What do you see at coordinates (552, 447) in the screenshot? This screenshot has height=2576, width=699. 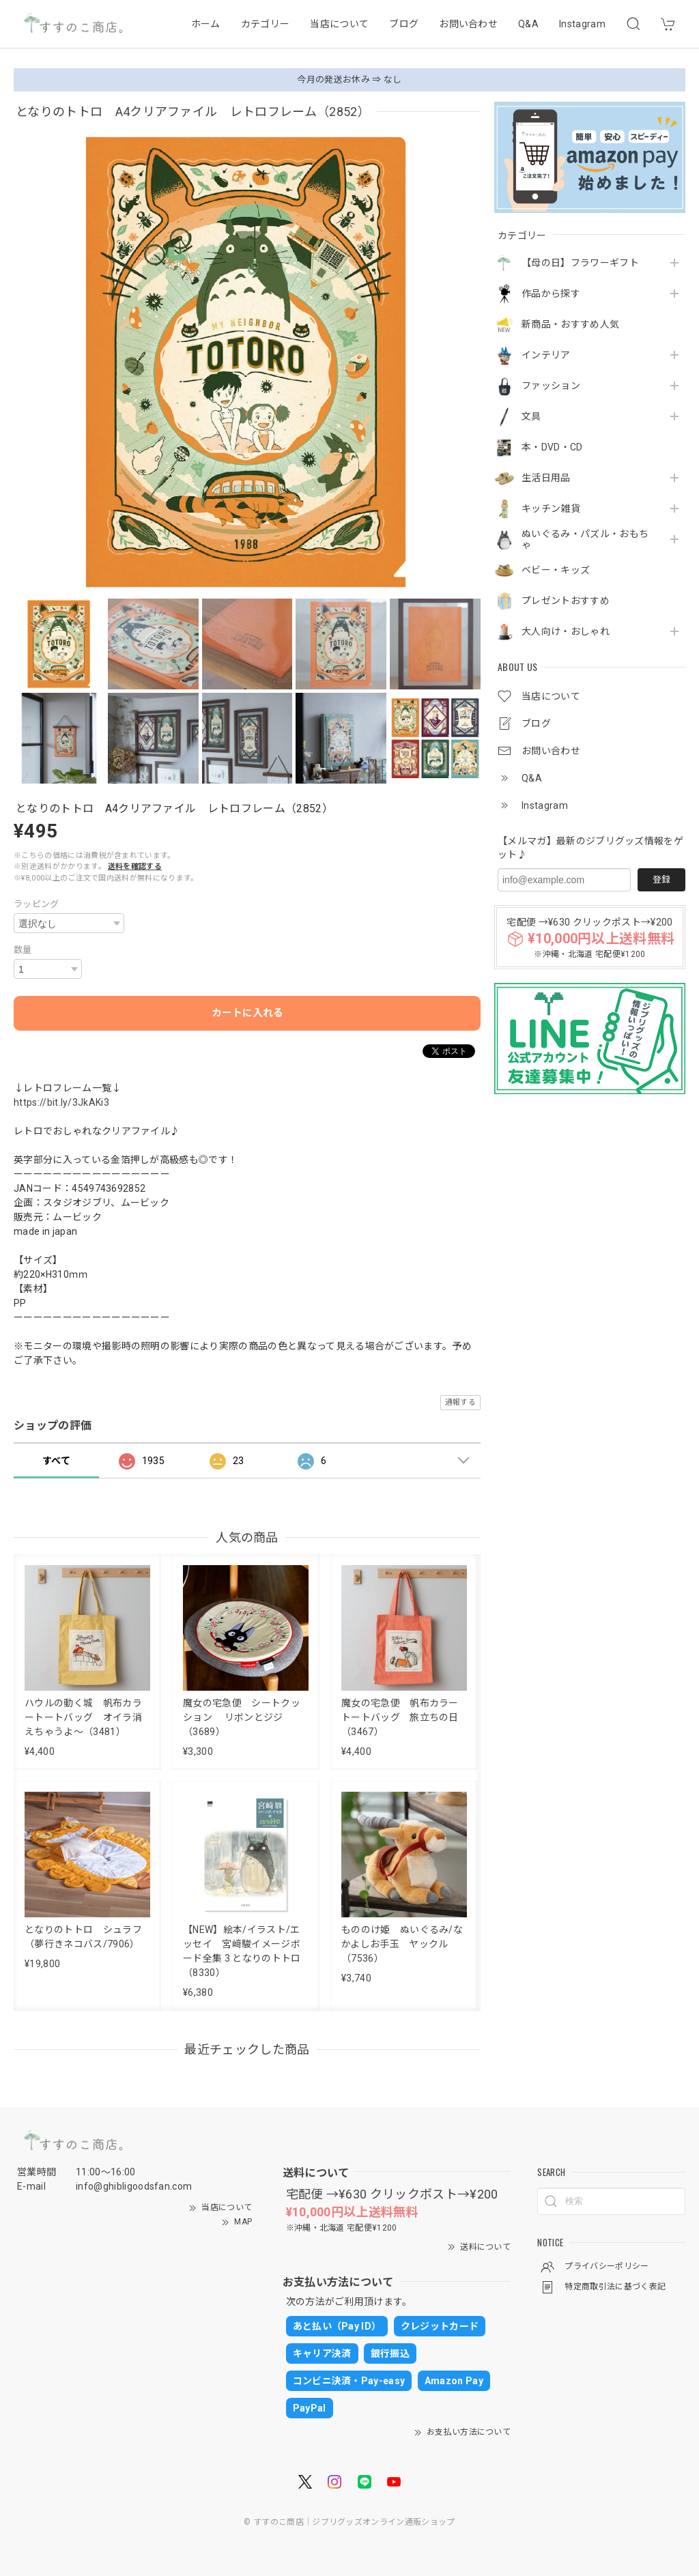 I see `本・DVD・CD` at bounding box center [552, 447].